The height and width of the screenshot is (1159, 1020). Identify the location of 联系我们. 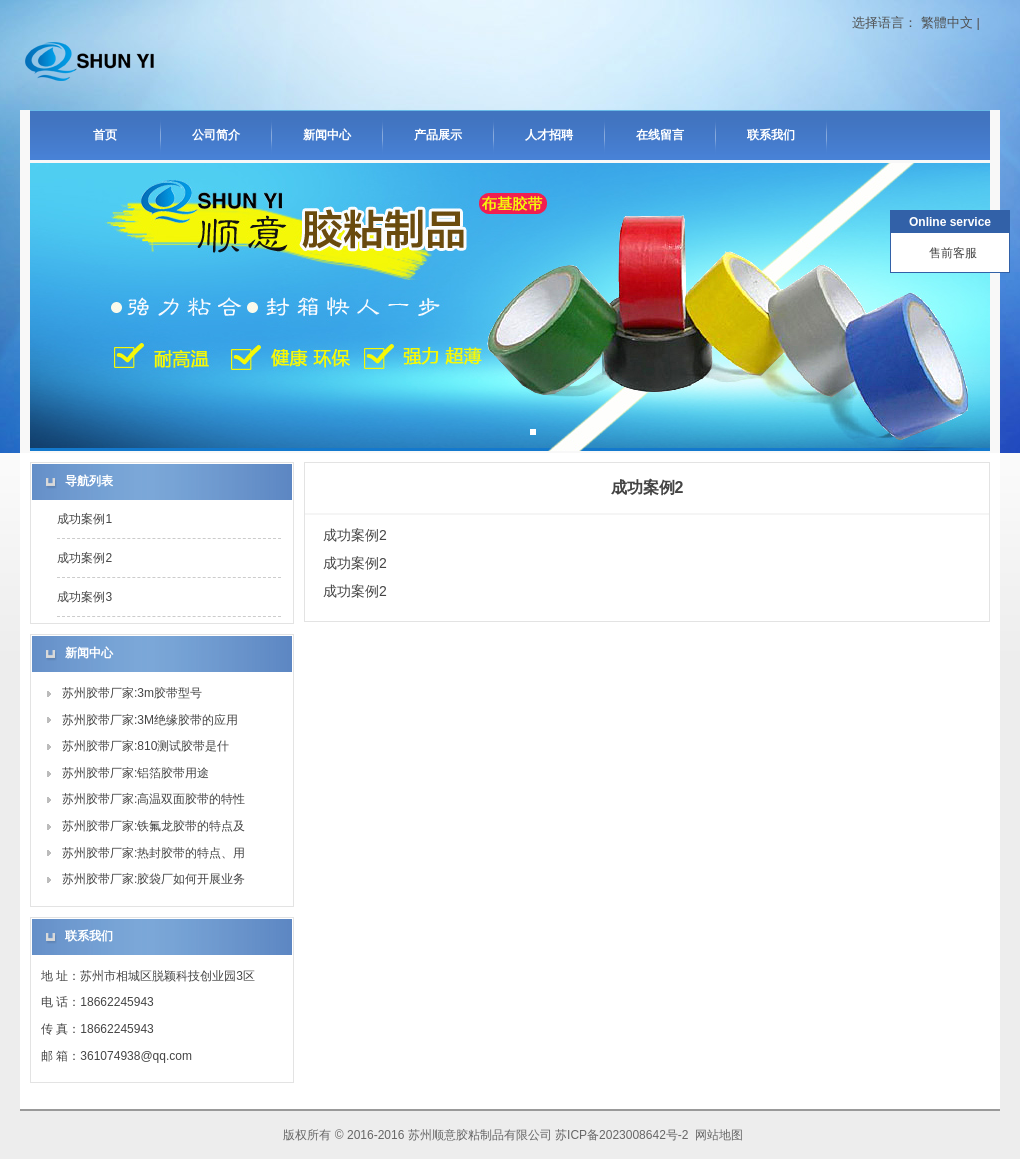
(771, 135).